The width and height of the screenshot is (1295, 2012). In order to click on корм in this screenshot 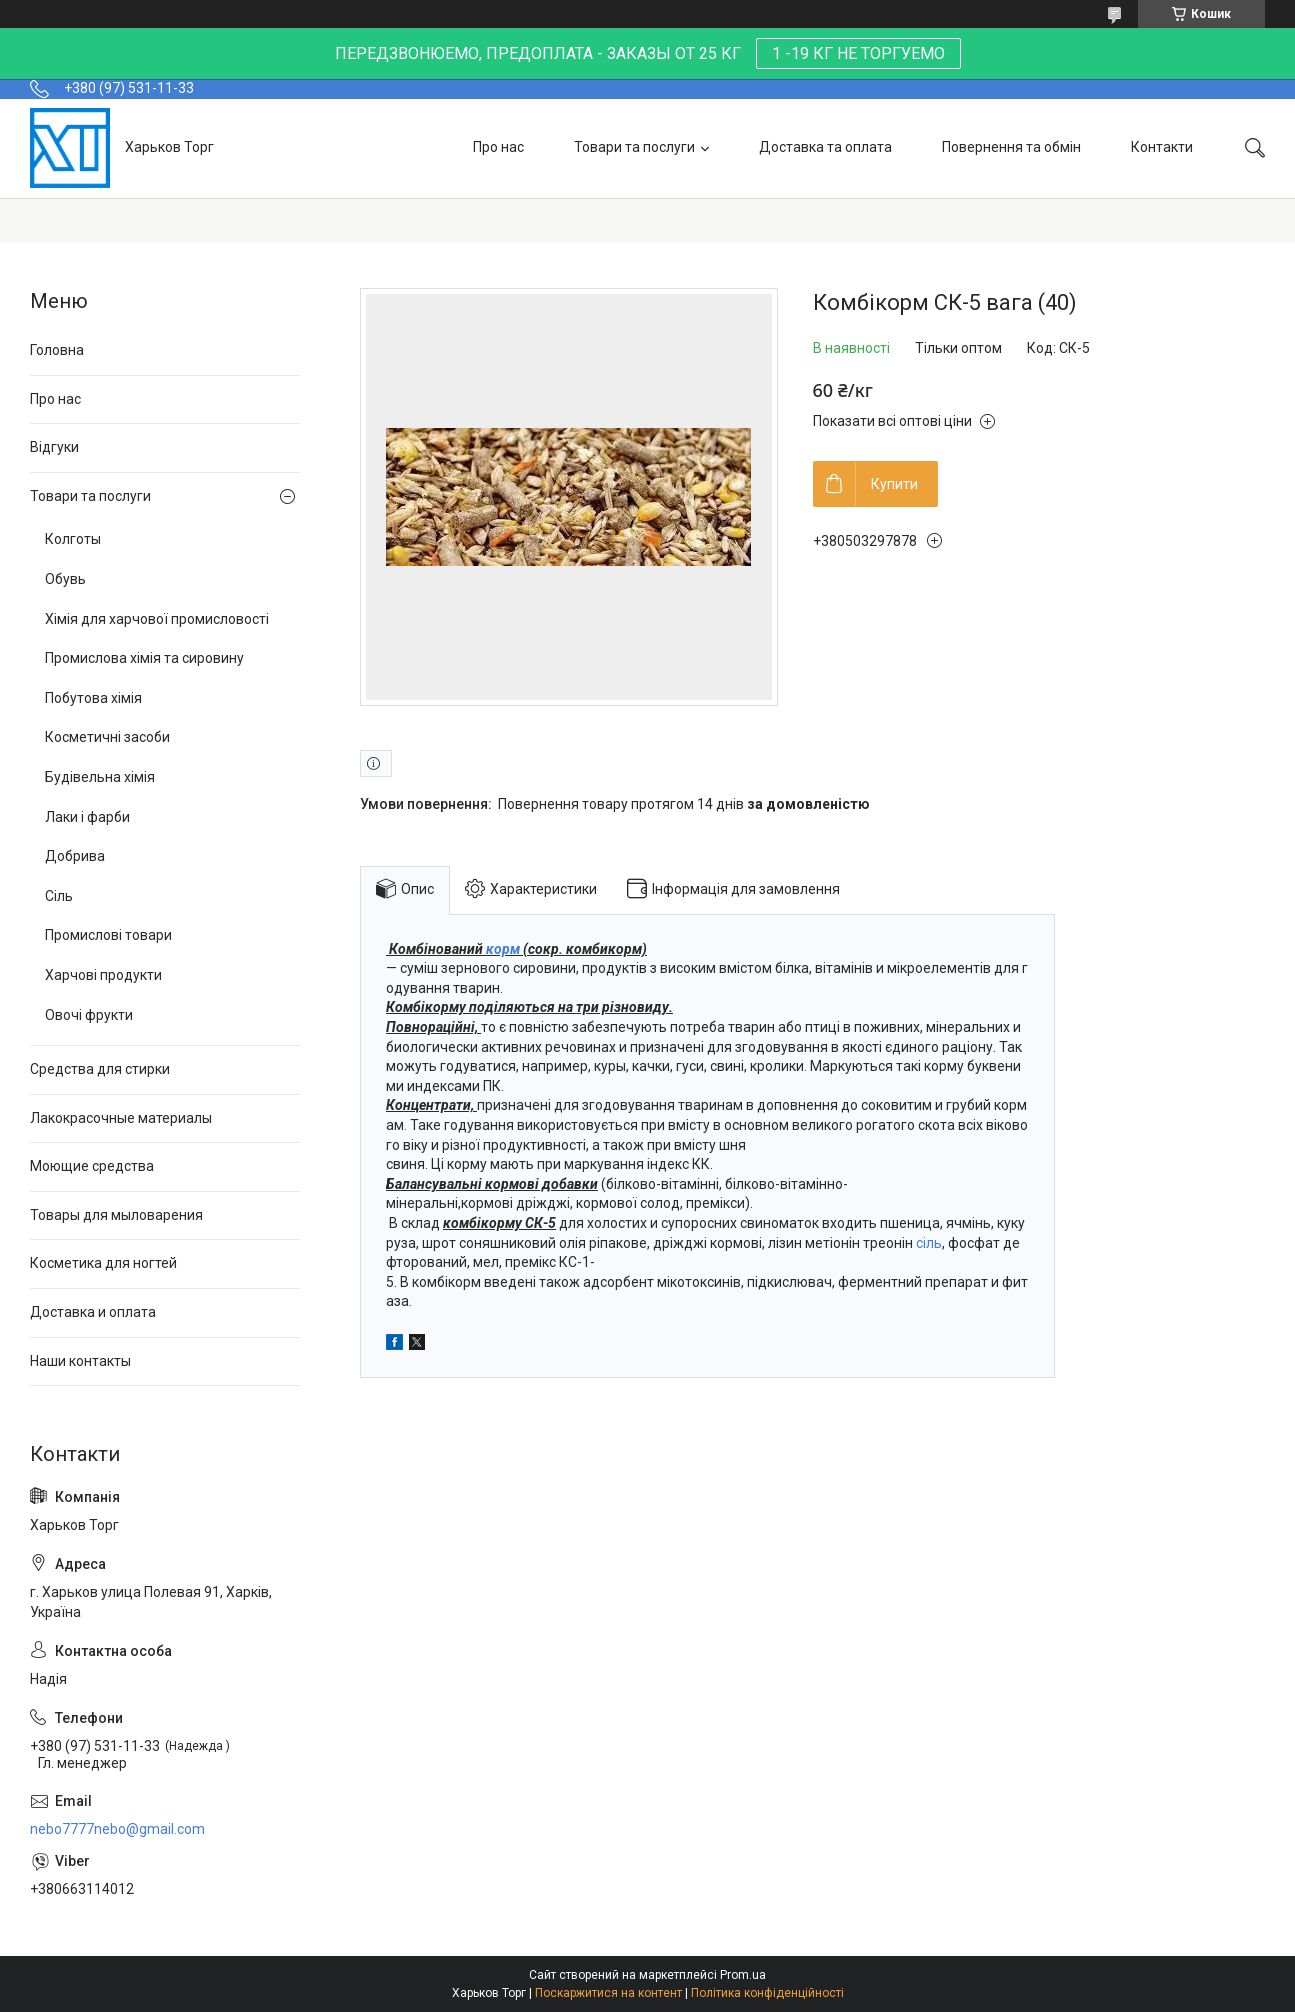, I will do `click(503, 949)`.